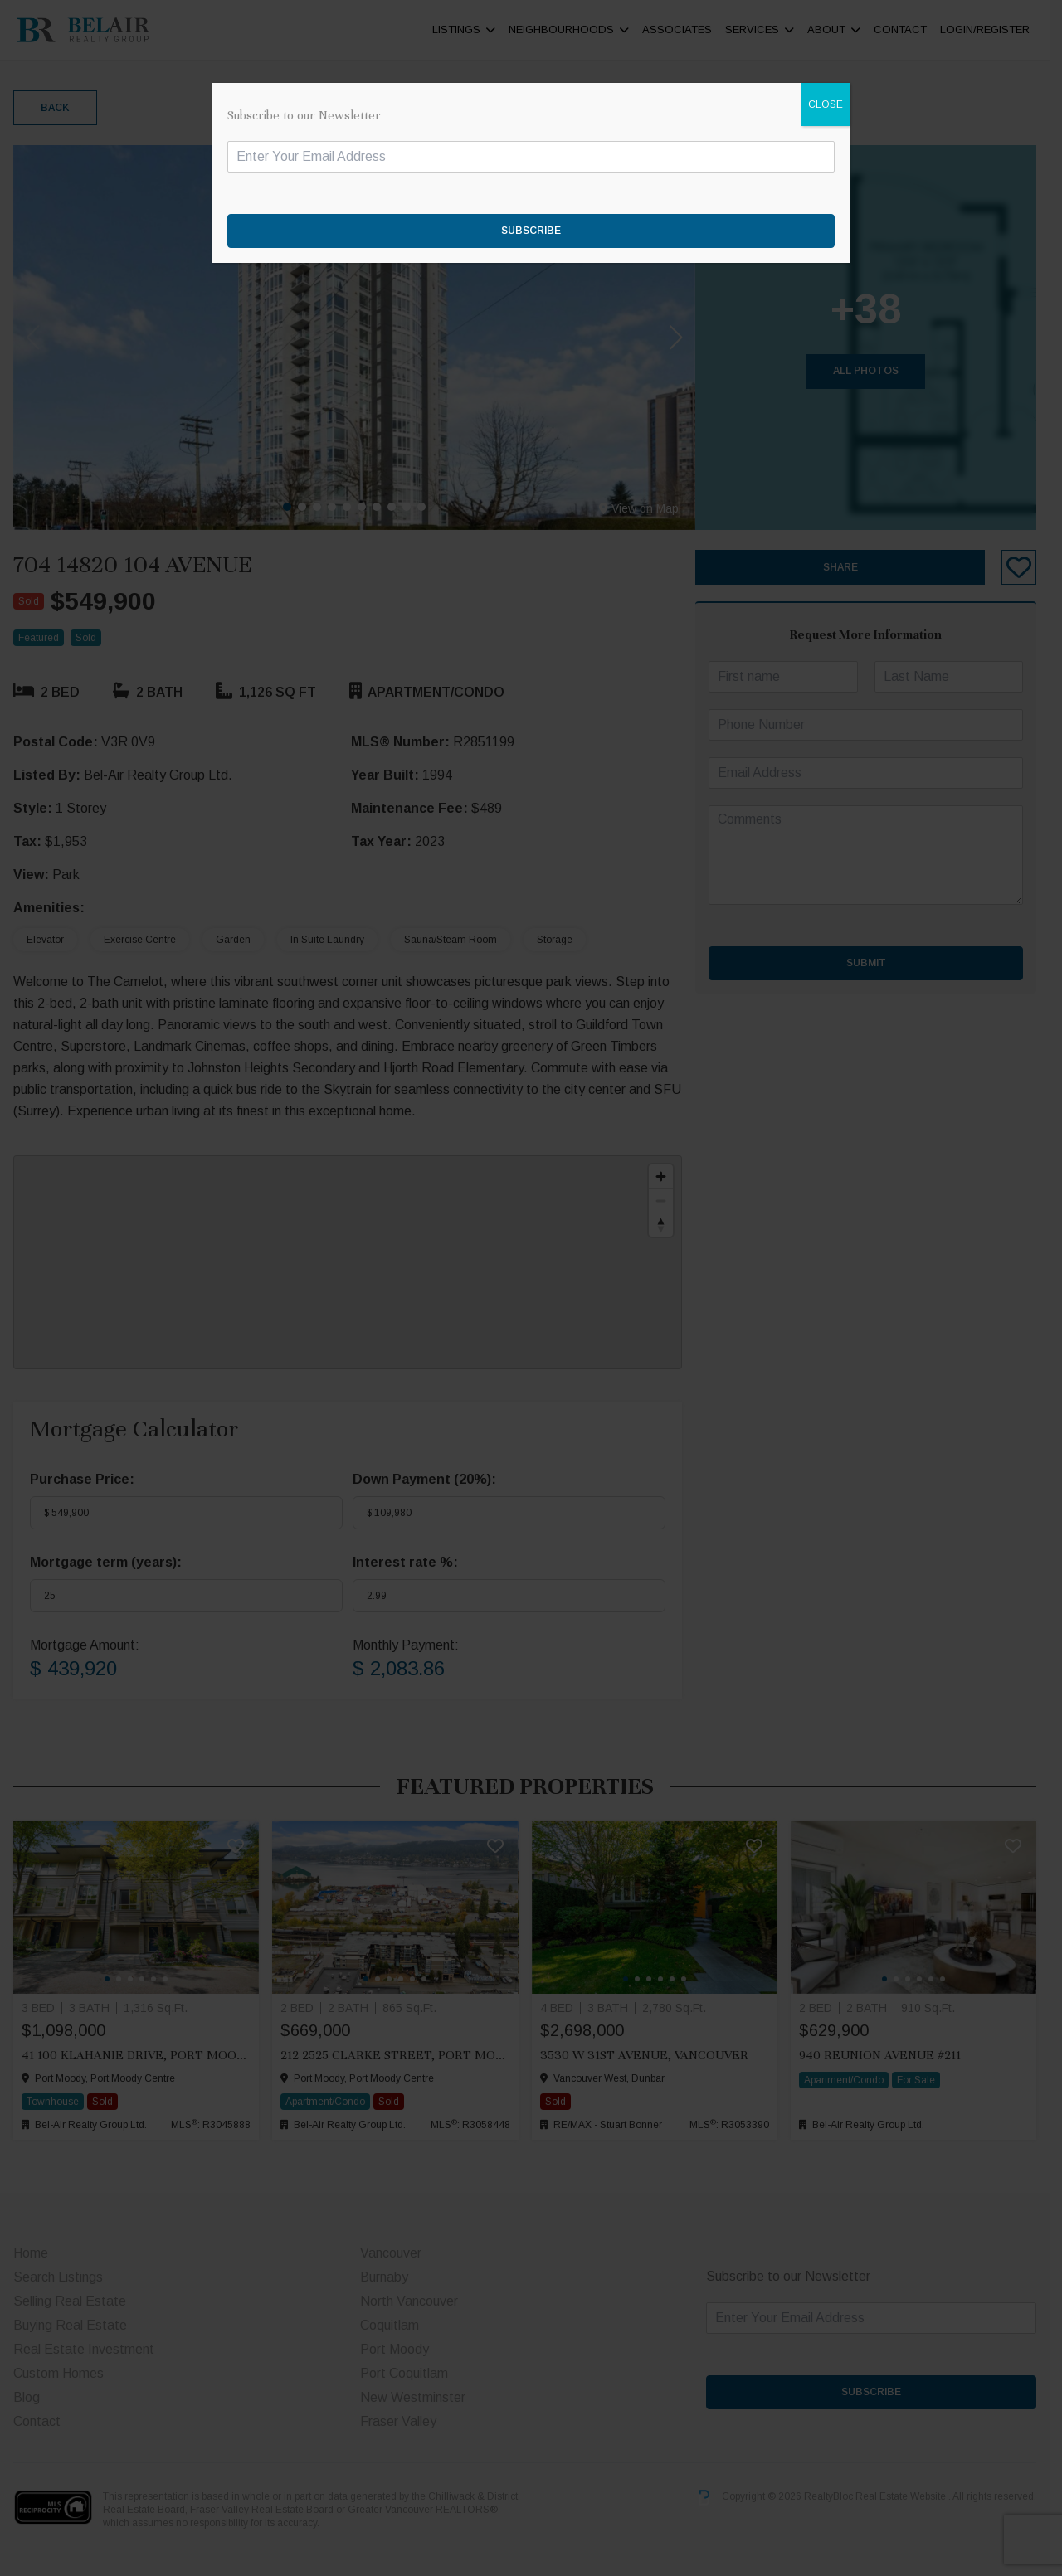 The image size is (1062, 2576). I want to click on Home, so click(30, 2253).